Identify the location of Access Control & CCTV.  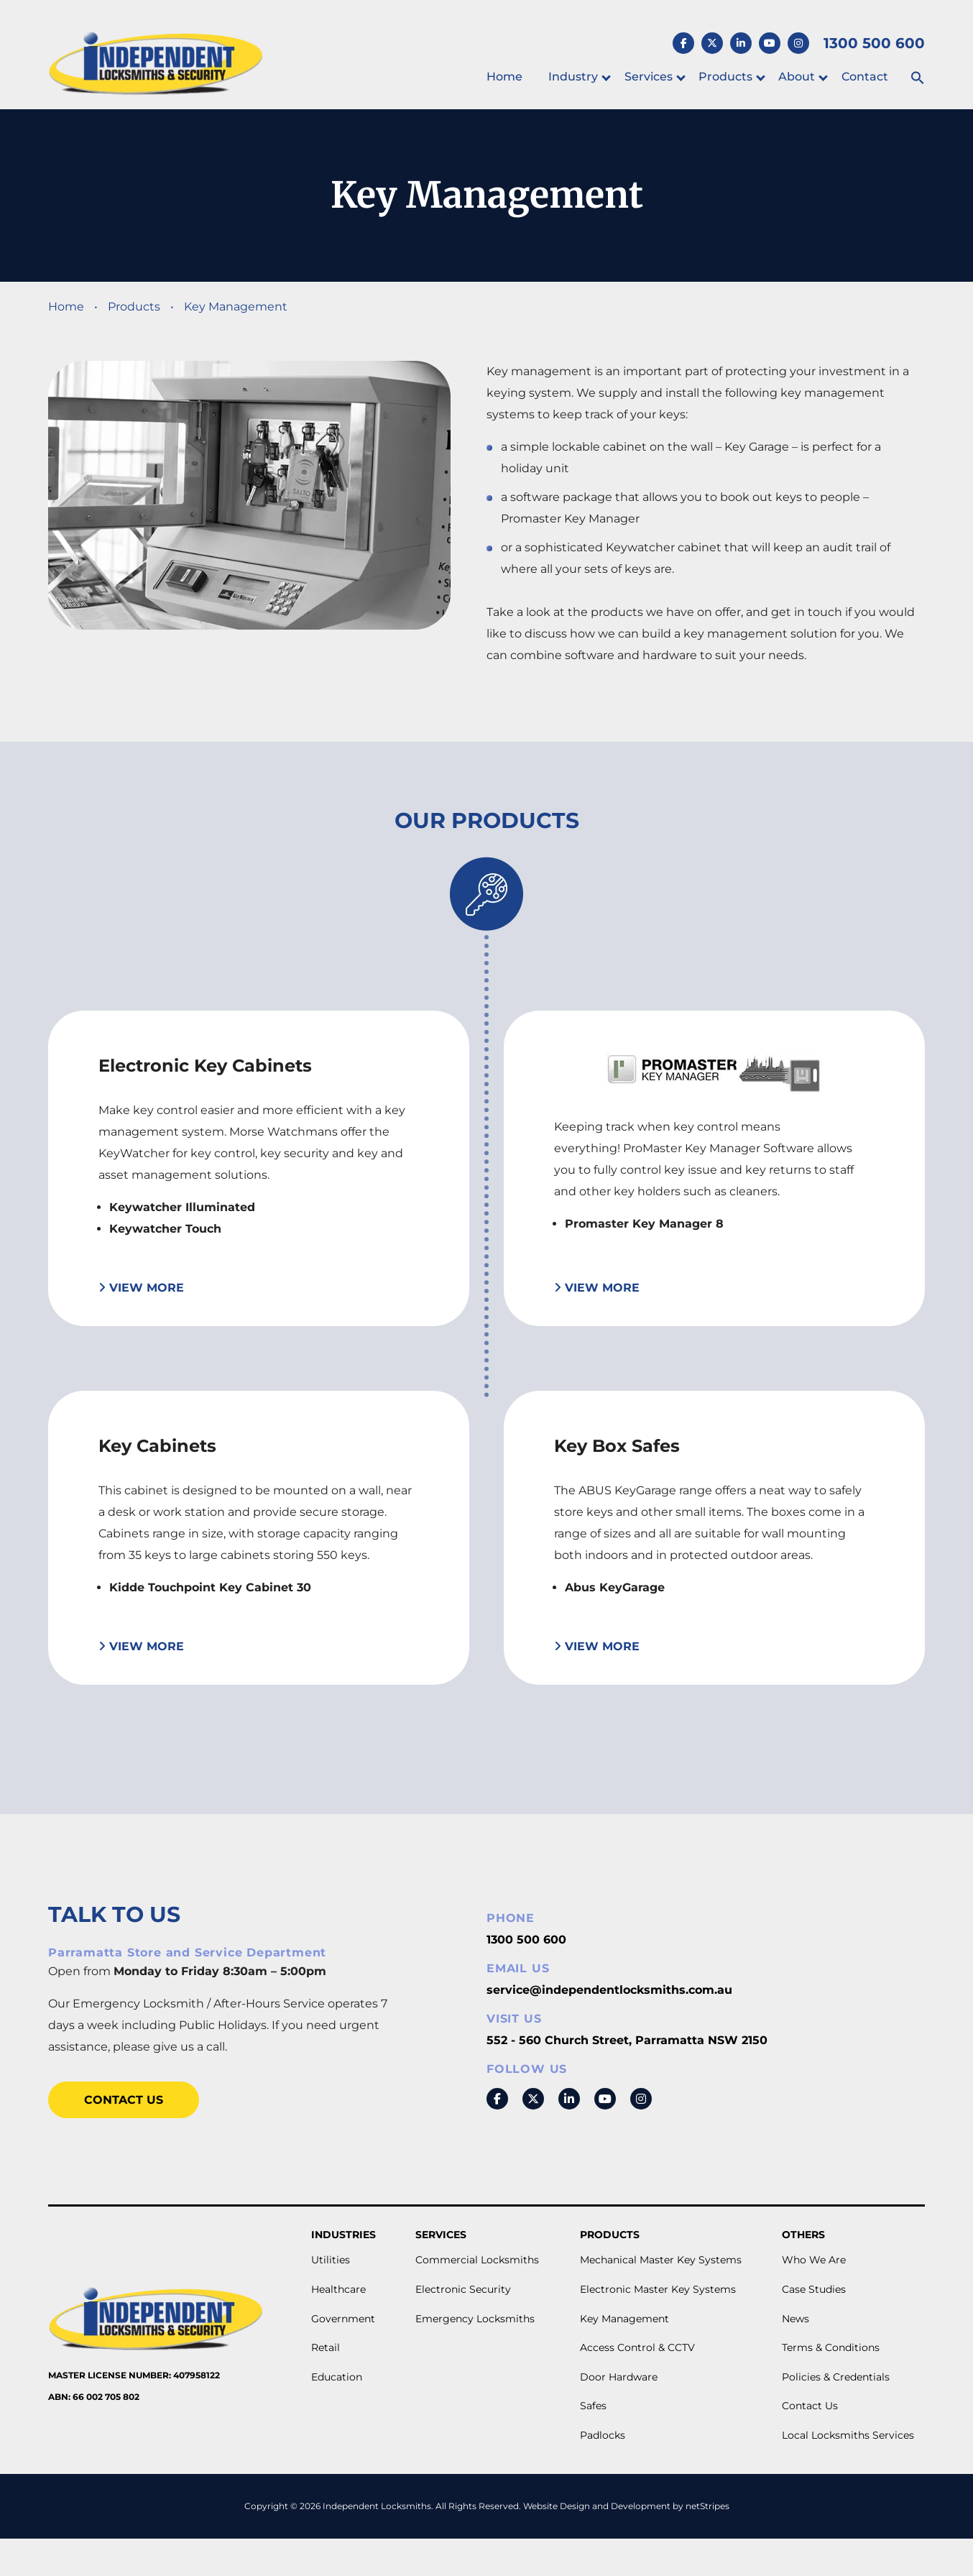
(637, 2347).